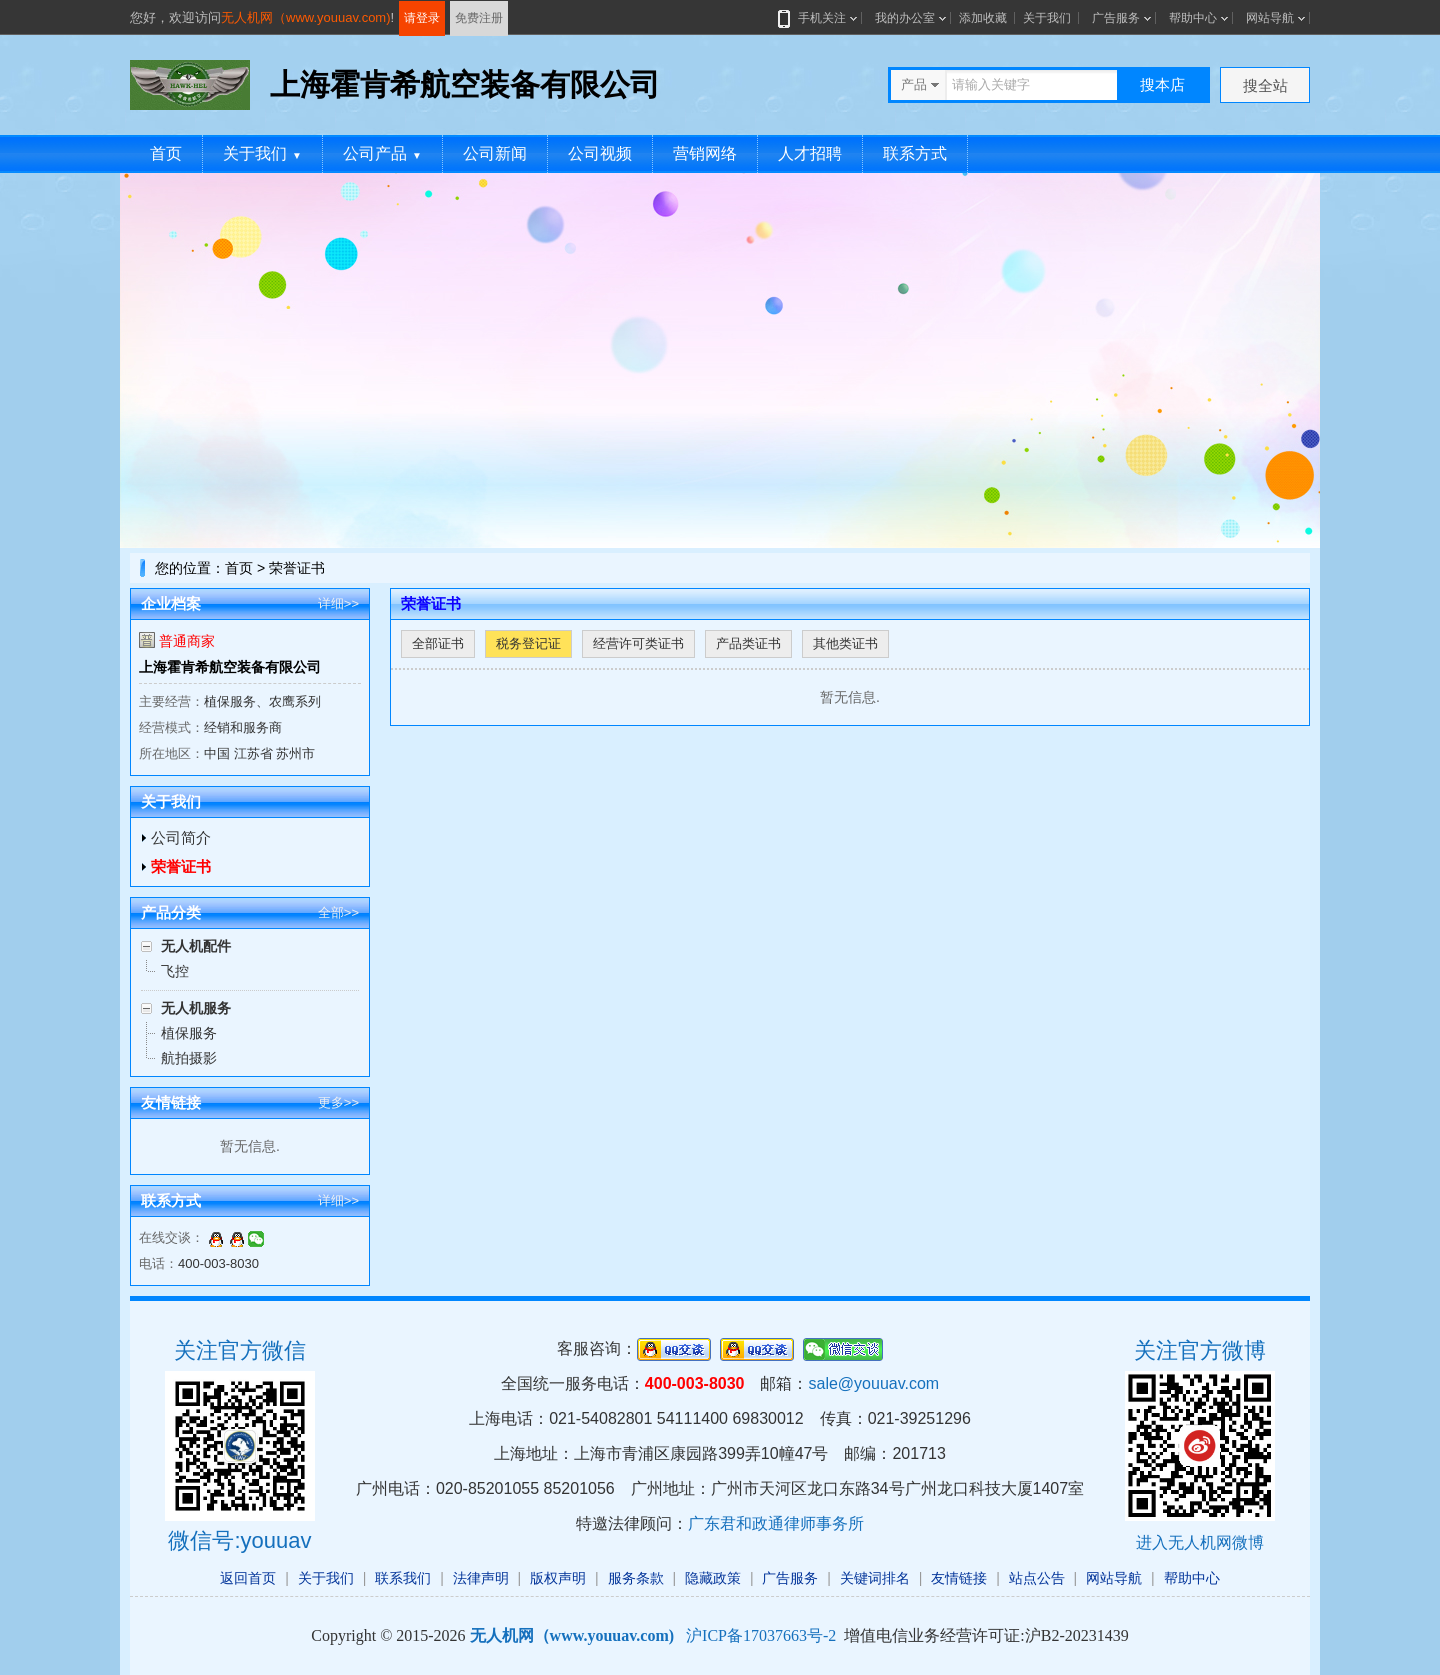 This screenshot has width=1440, height=1675. I want to click on 广东君和政通律师事务所, so click(776, 1523).